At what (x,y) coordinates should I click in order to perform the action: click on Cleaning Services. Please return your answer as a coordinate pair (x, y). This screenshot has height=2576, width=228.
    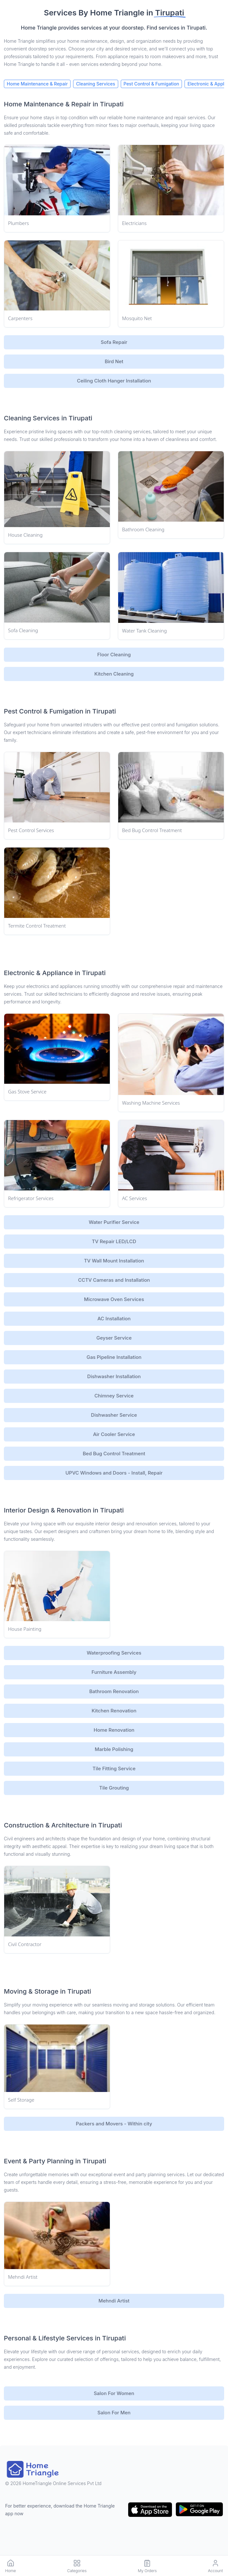
    Looking at the image, I should click on (95, 83).